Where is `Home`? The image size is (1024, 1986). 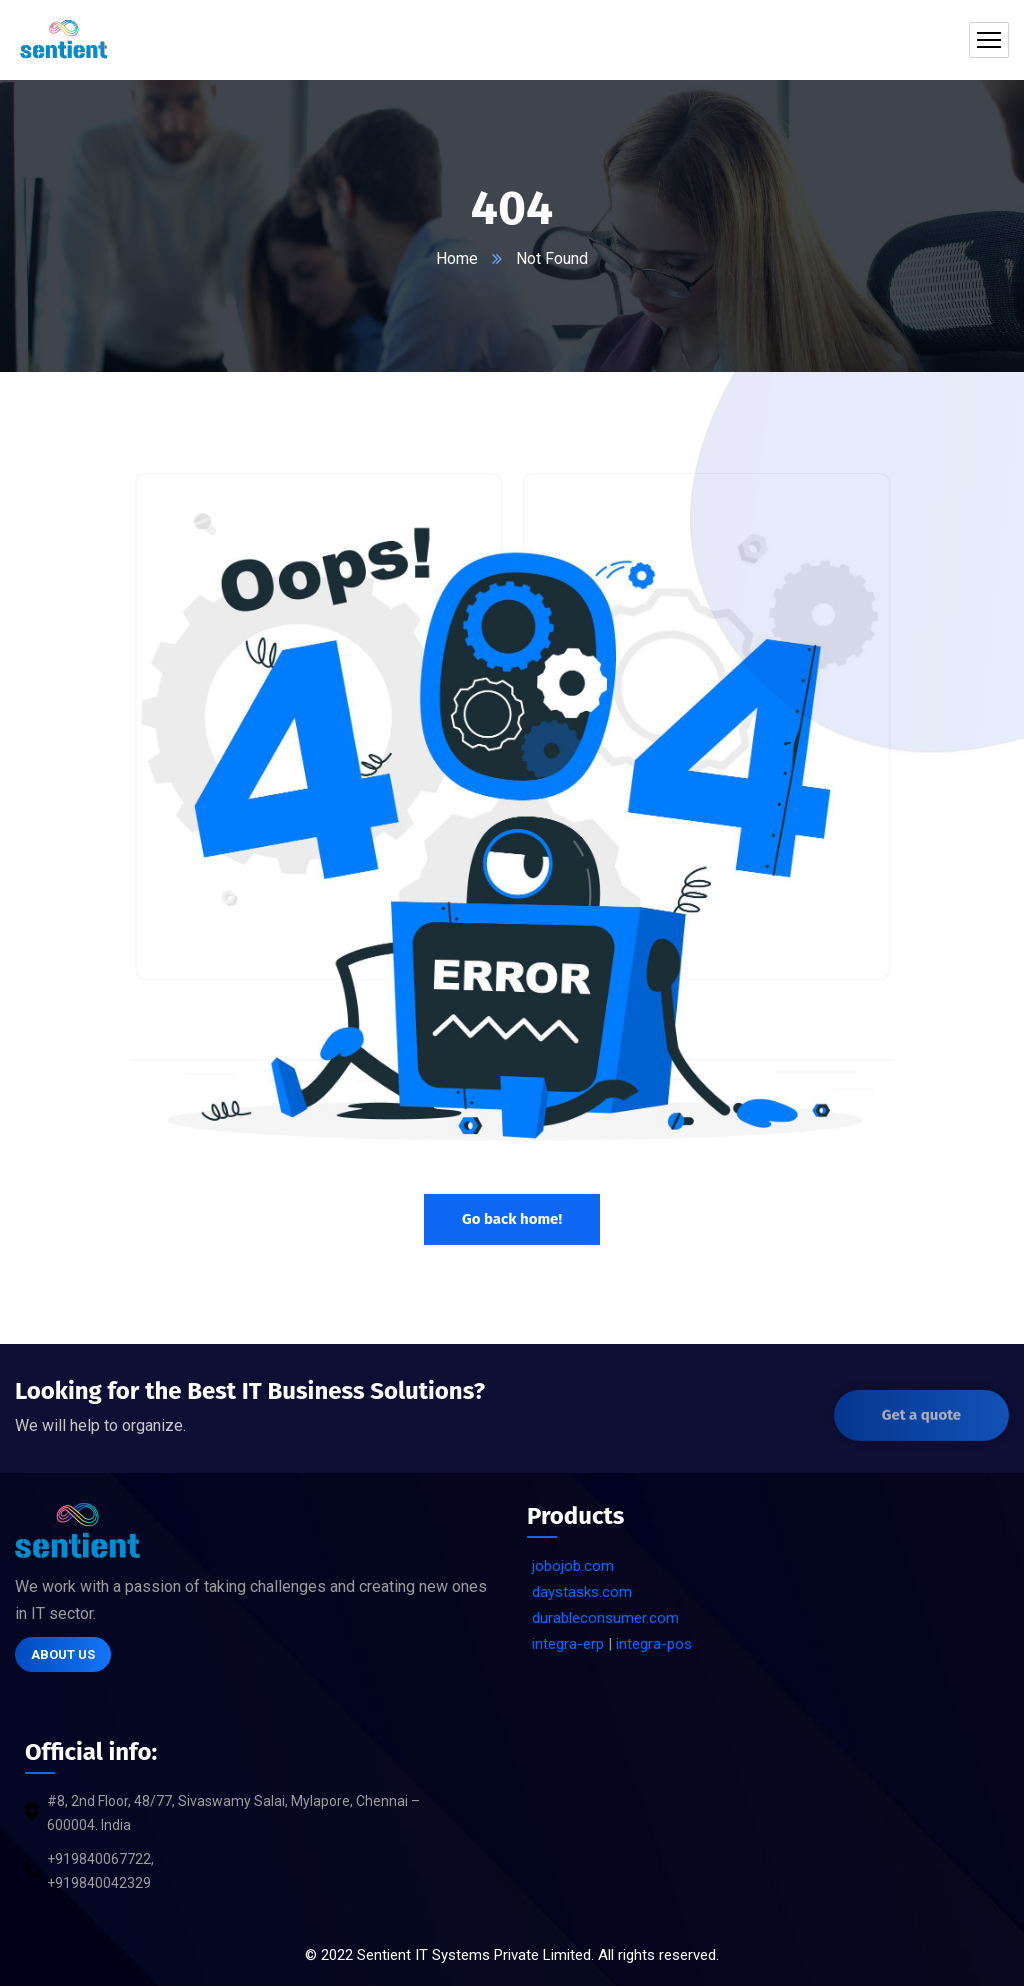
Home is located at coordinates (457, 258).